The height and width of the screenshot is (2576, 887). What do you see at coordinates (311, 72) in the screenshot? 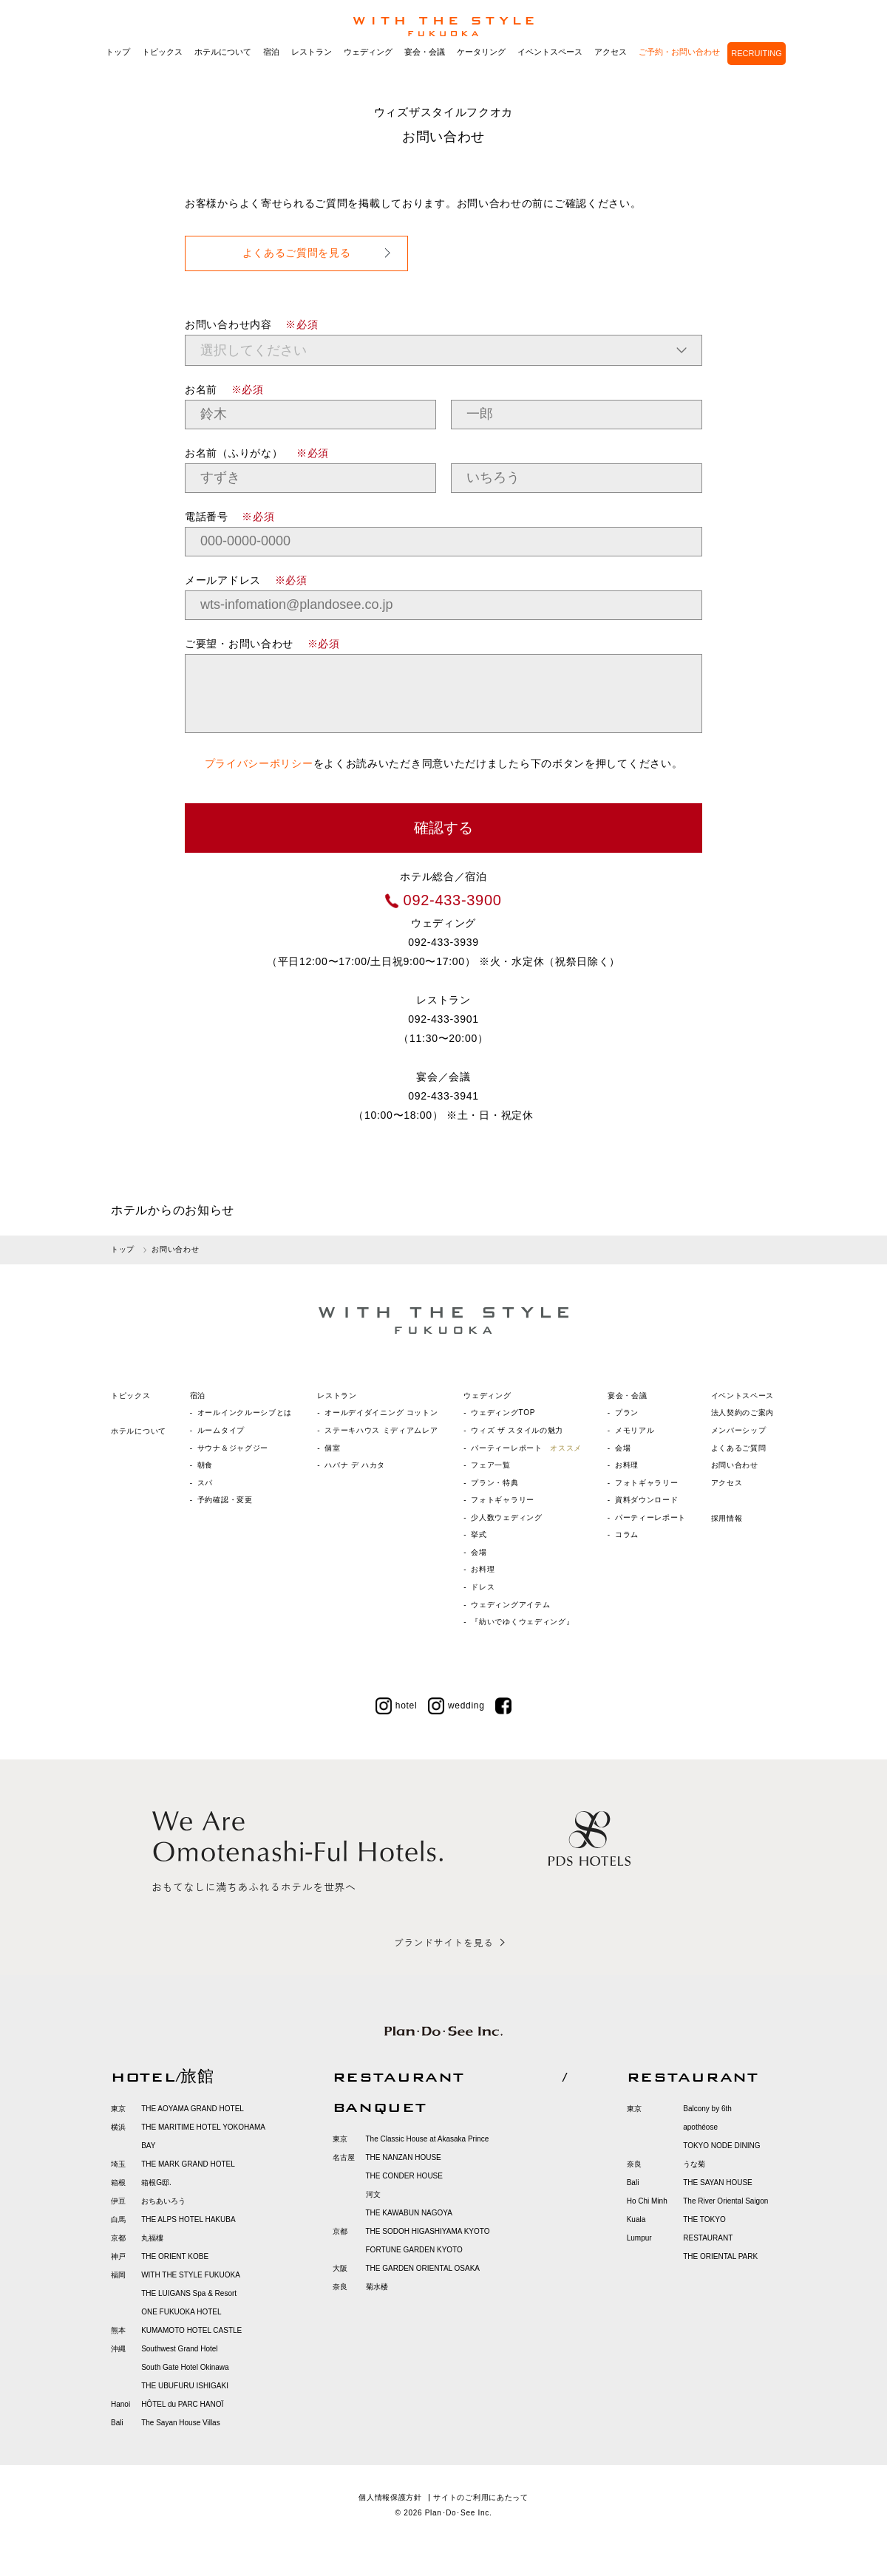
I see `レストラン` at bounding box center [311, 72].